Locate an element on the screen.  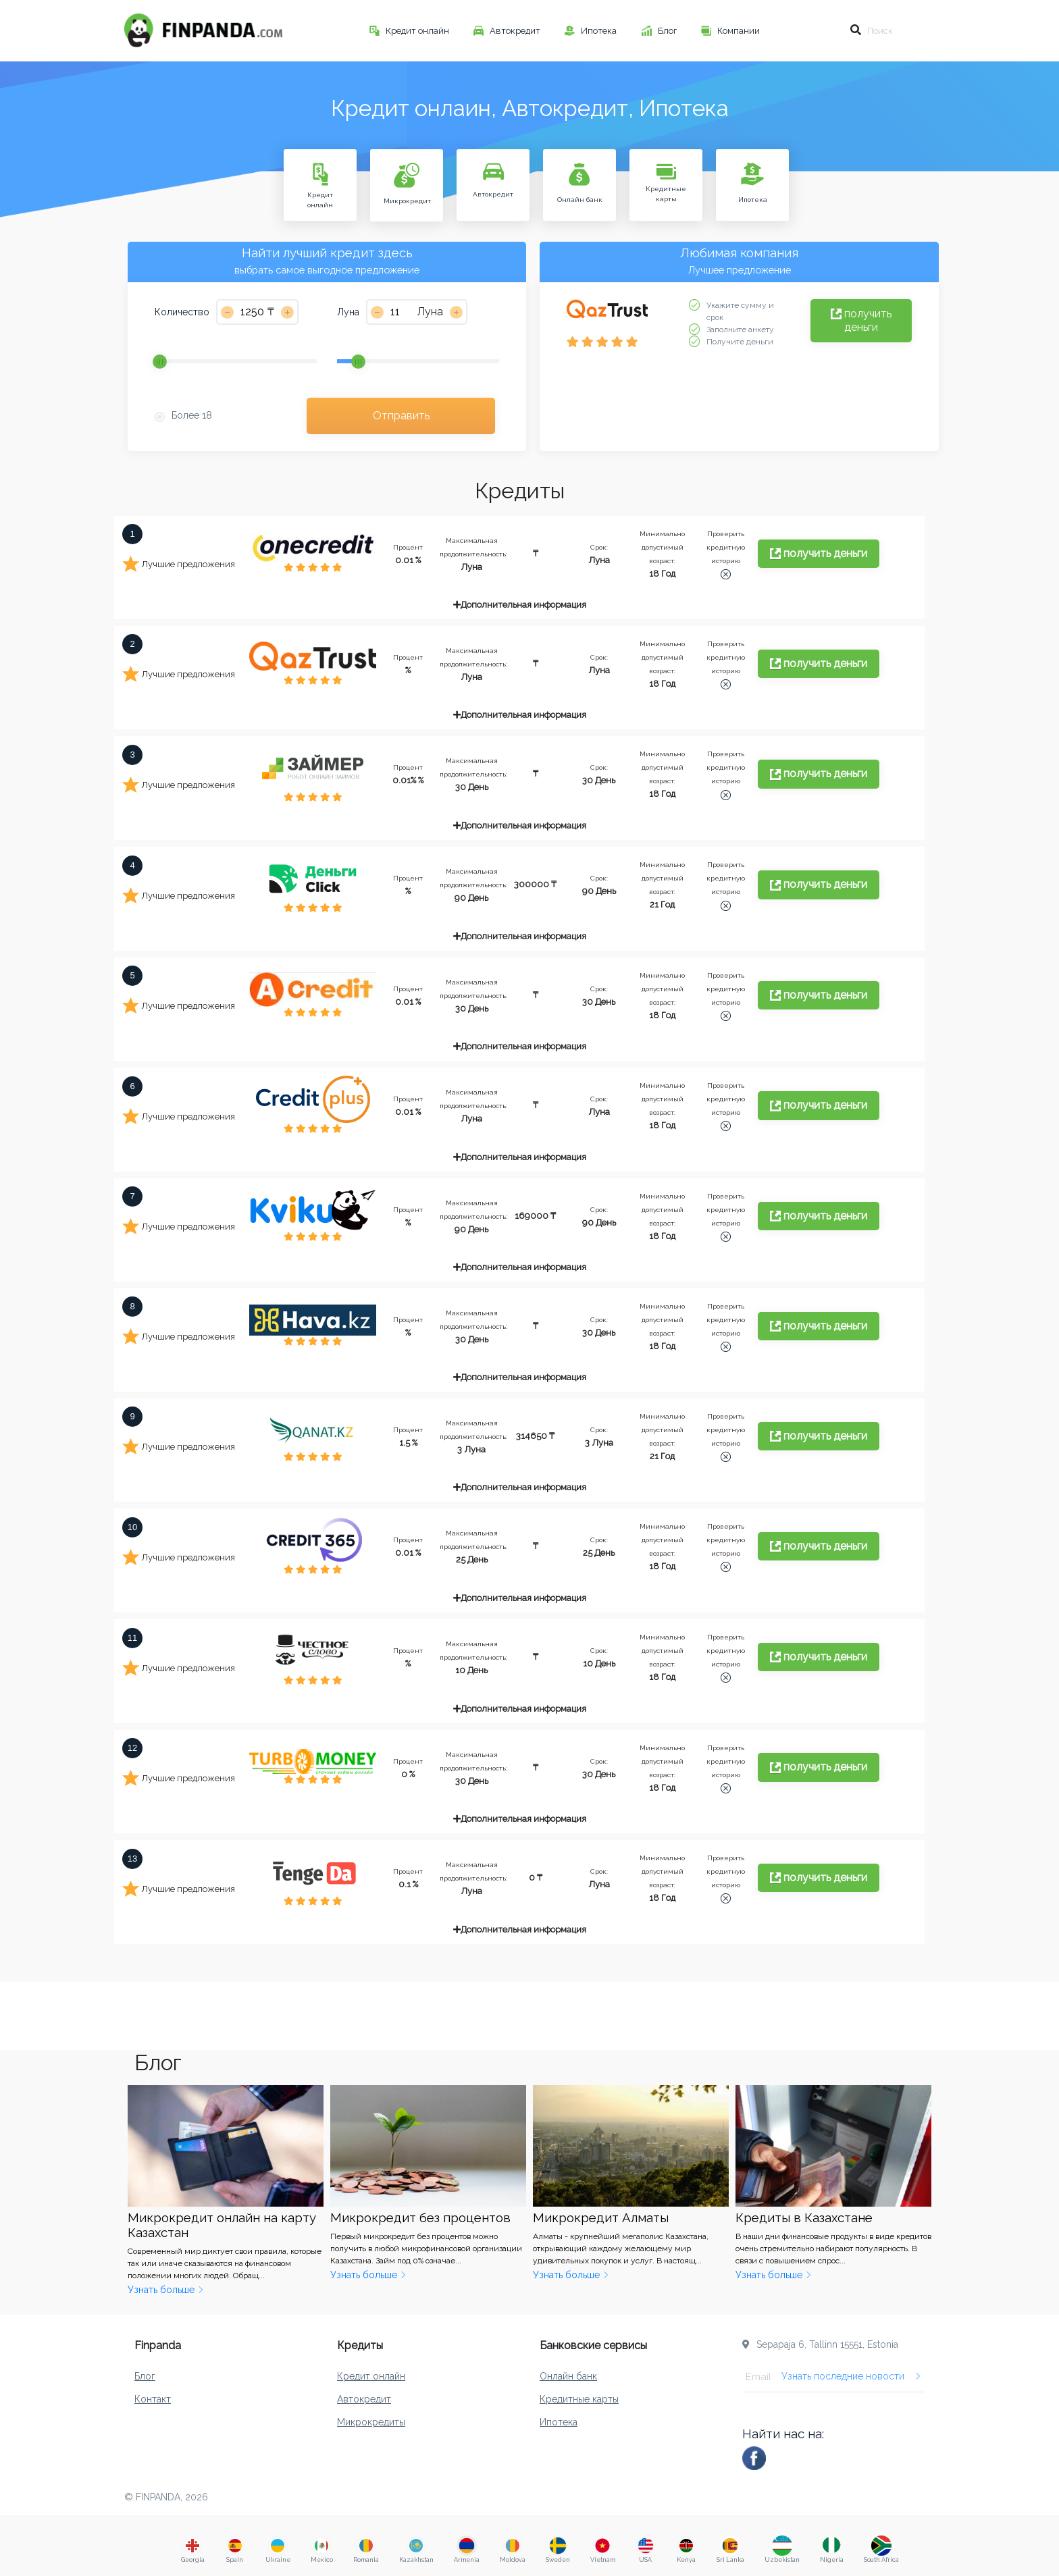
Онлайн банк is located at coordinates (568, 2376).